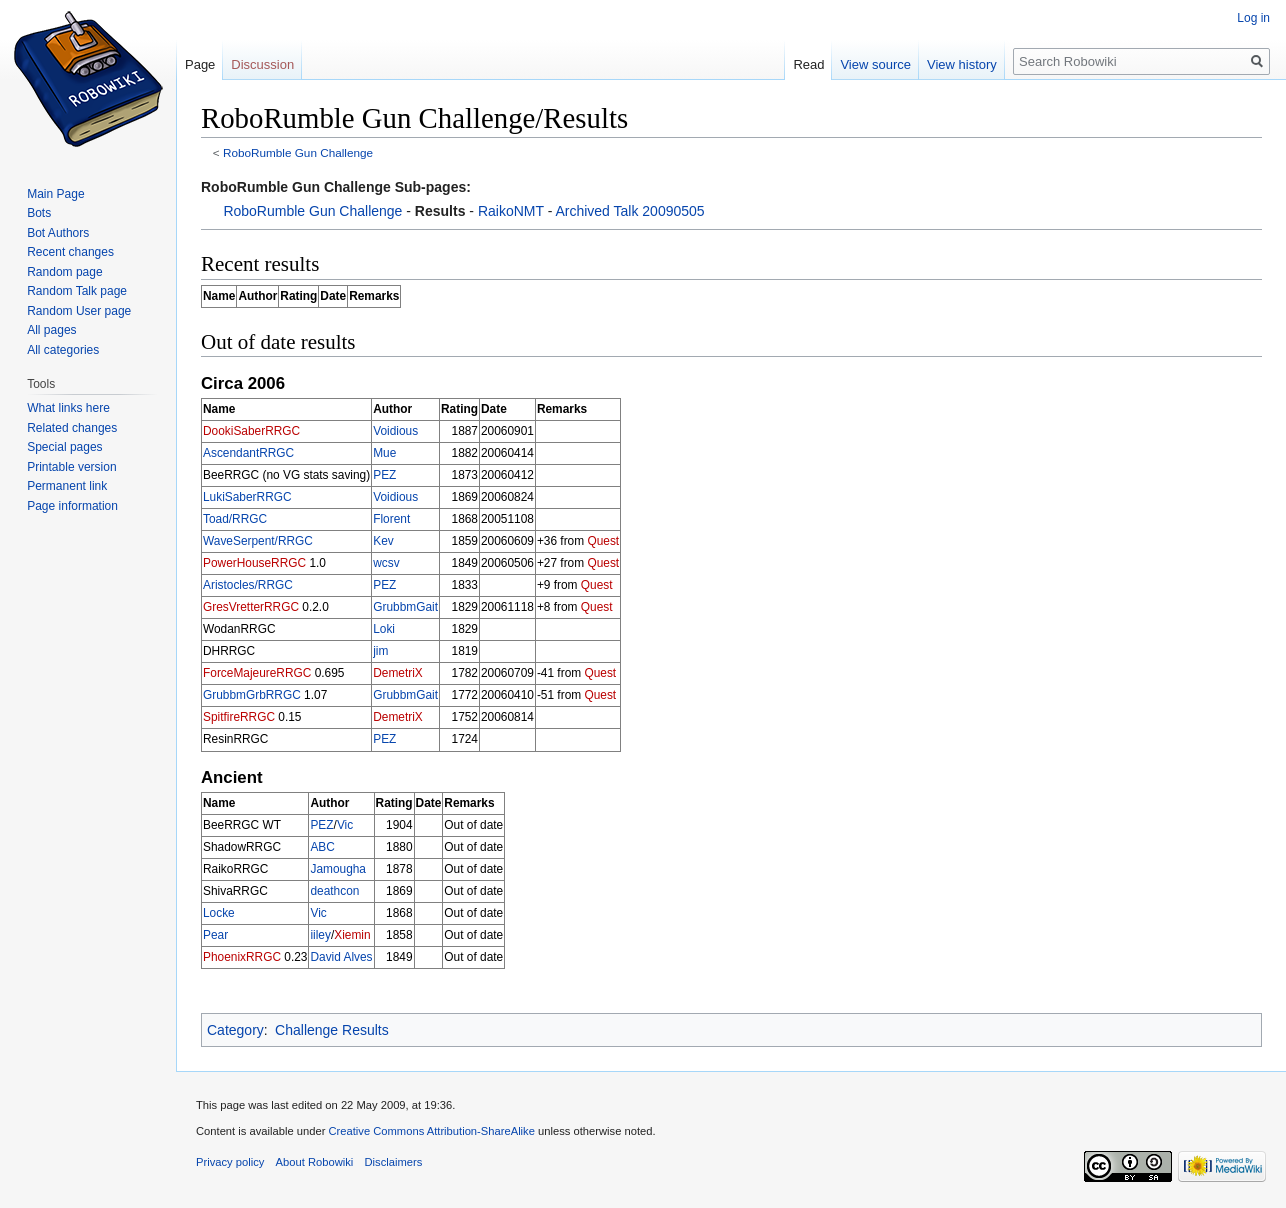  Describe the element at coordinates (383, 541) in the screenshot. I see `Kev` at that location.